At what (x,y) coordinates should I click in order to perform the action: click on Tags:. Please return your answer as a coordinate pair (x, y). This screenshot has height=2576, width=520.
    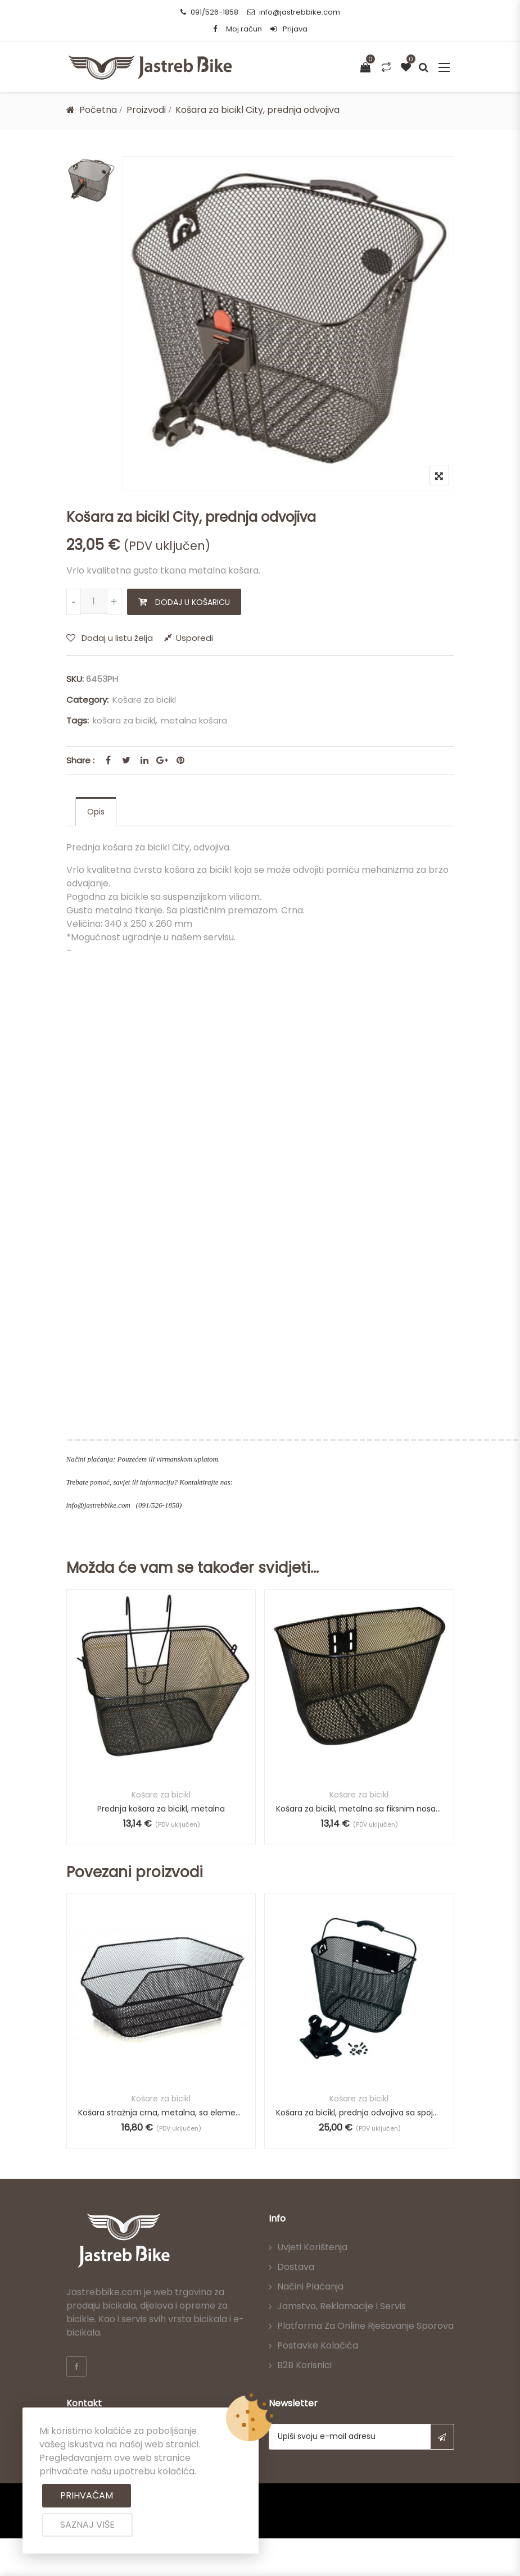
    Looking at the image, I should click on (77, 720).